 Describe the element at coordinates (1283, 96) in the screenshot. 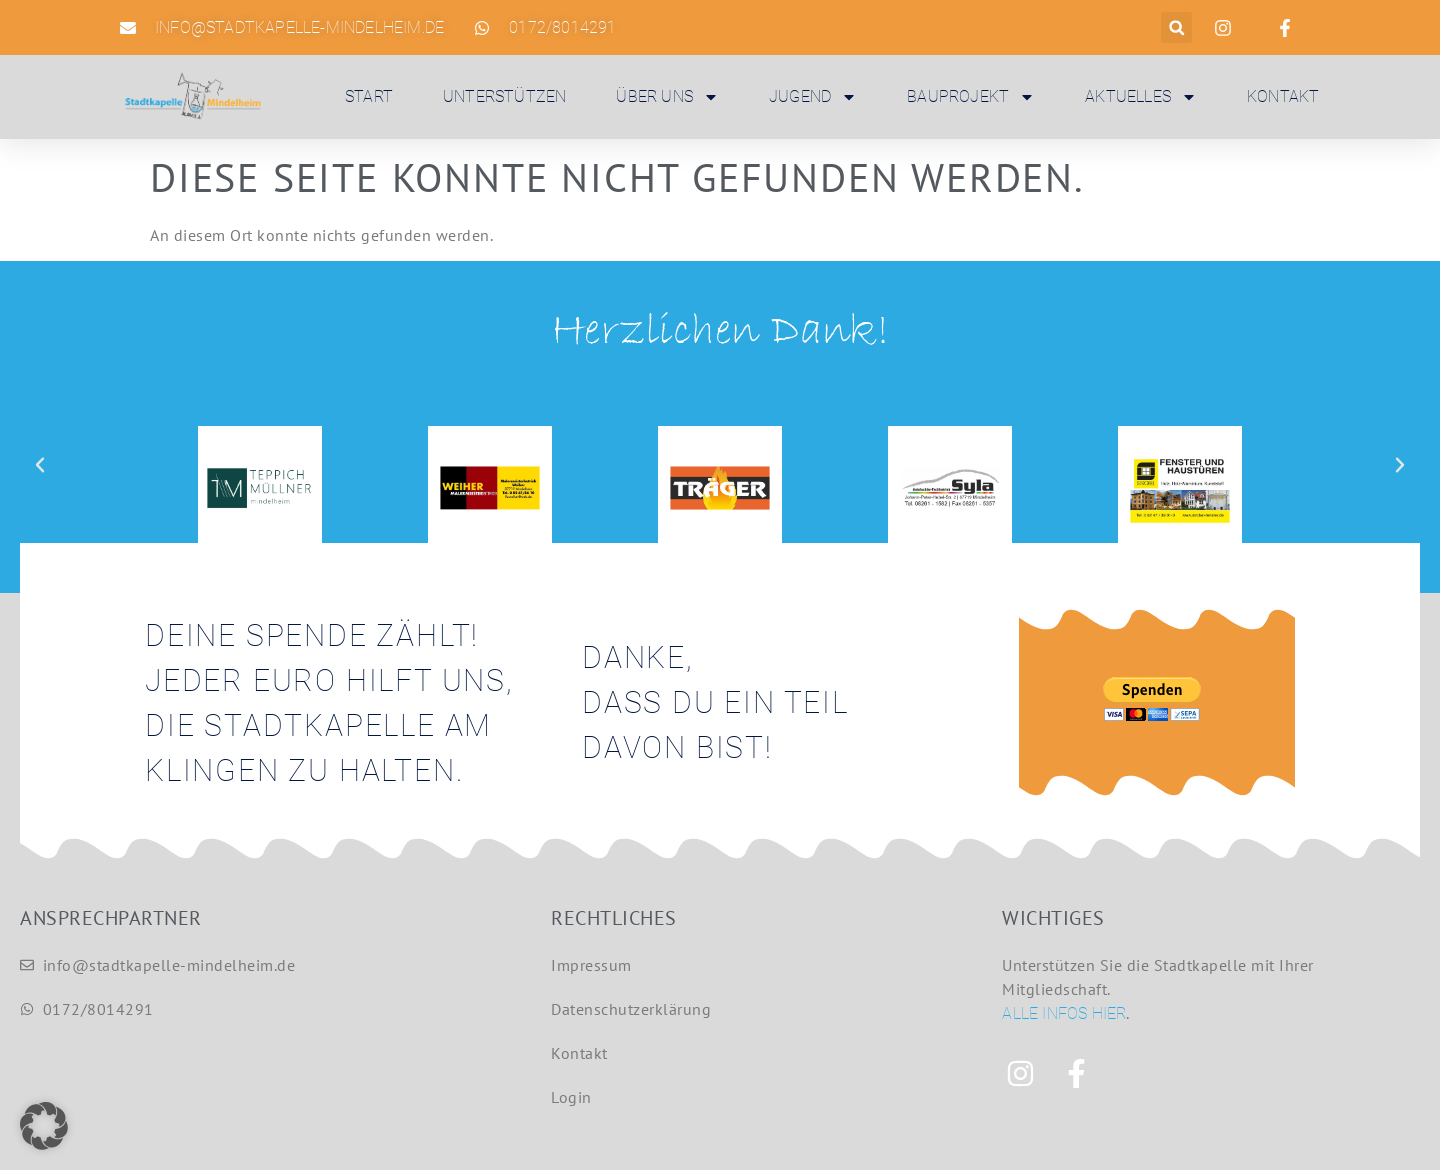

I see `Kontakt` at that location.